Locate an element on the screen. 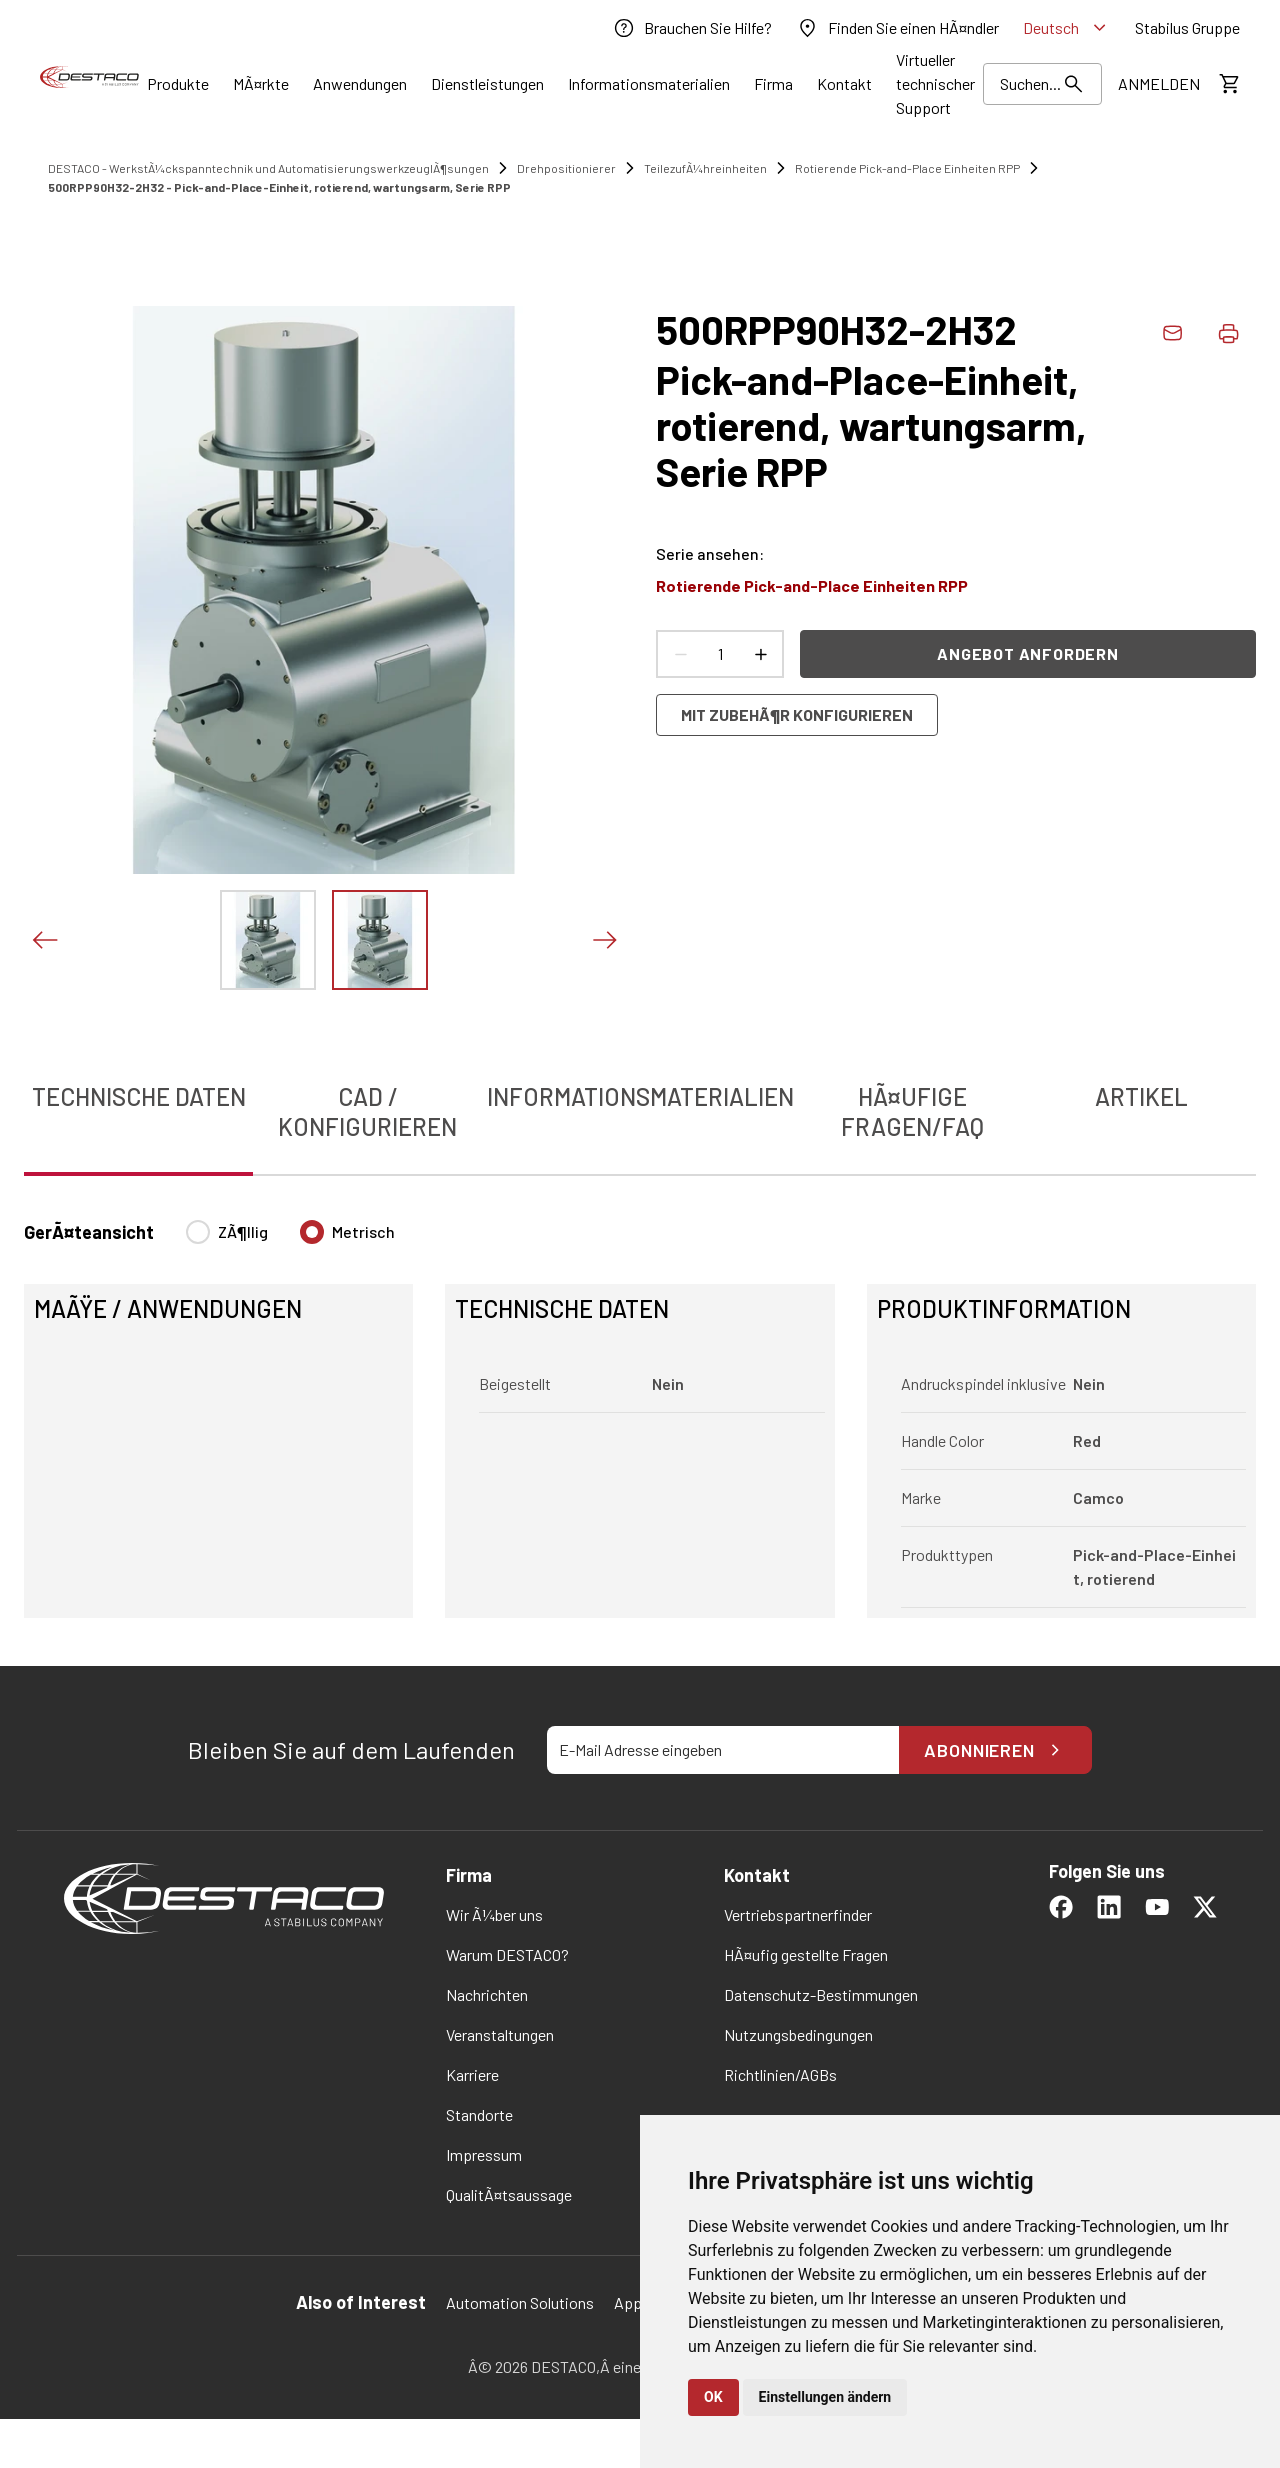  [Produktdaten per E-Mail] is located at coordinates (1172, 333).